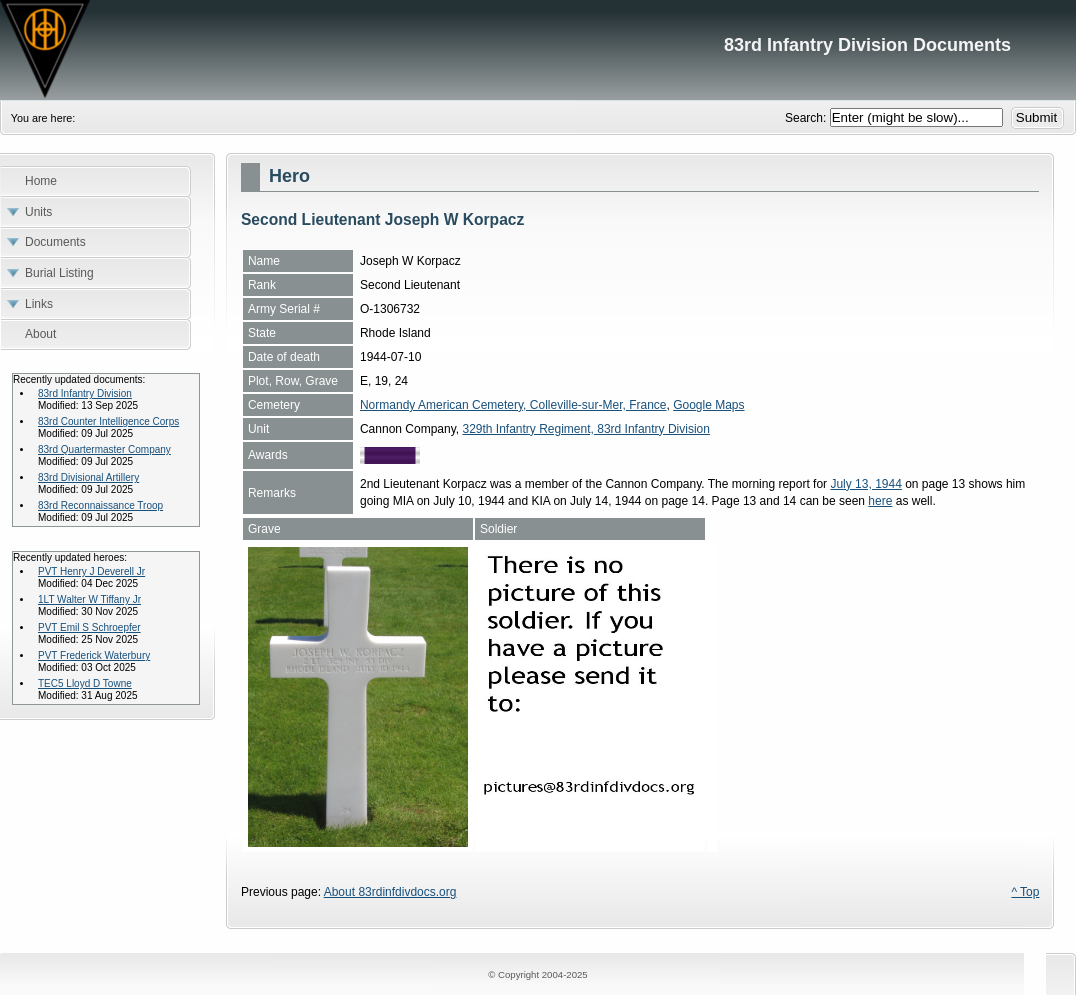 The height and width of the screenshot is (995, 1076). What do you see at coordinates (865, 484) in the screenshot?
I see `July 13, 1944` at bounding box center [865, 484].